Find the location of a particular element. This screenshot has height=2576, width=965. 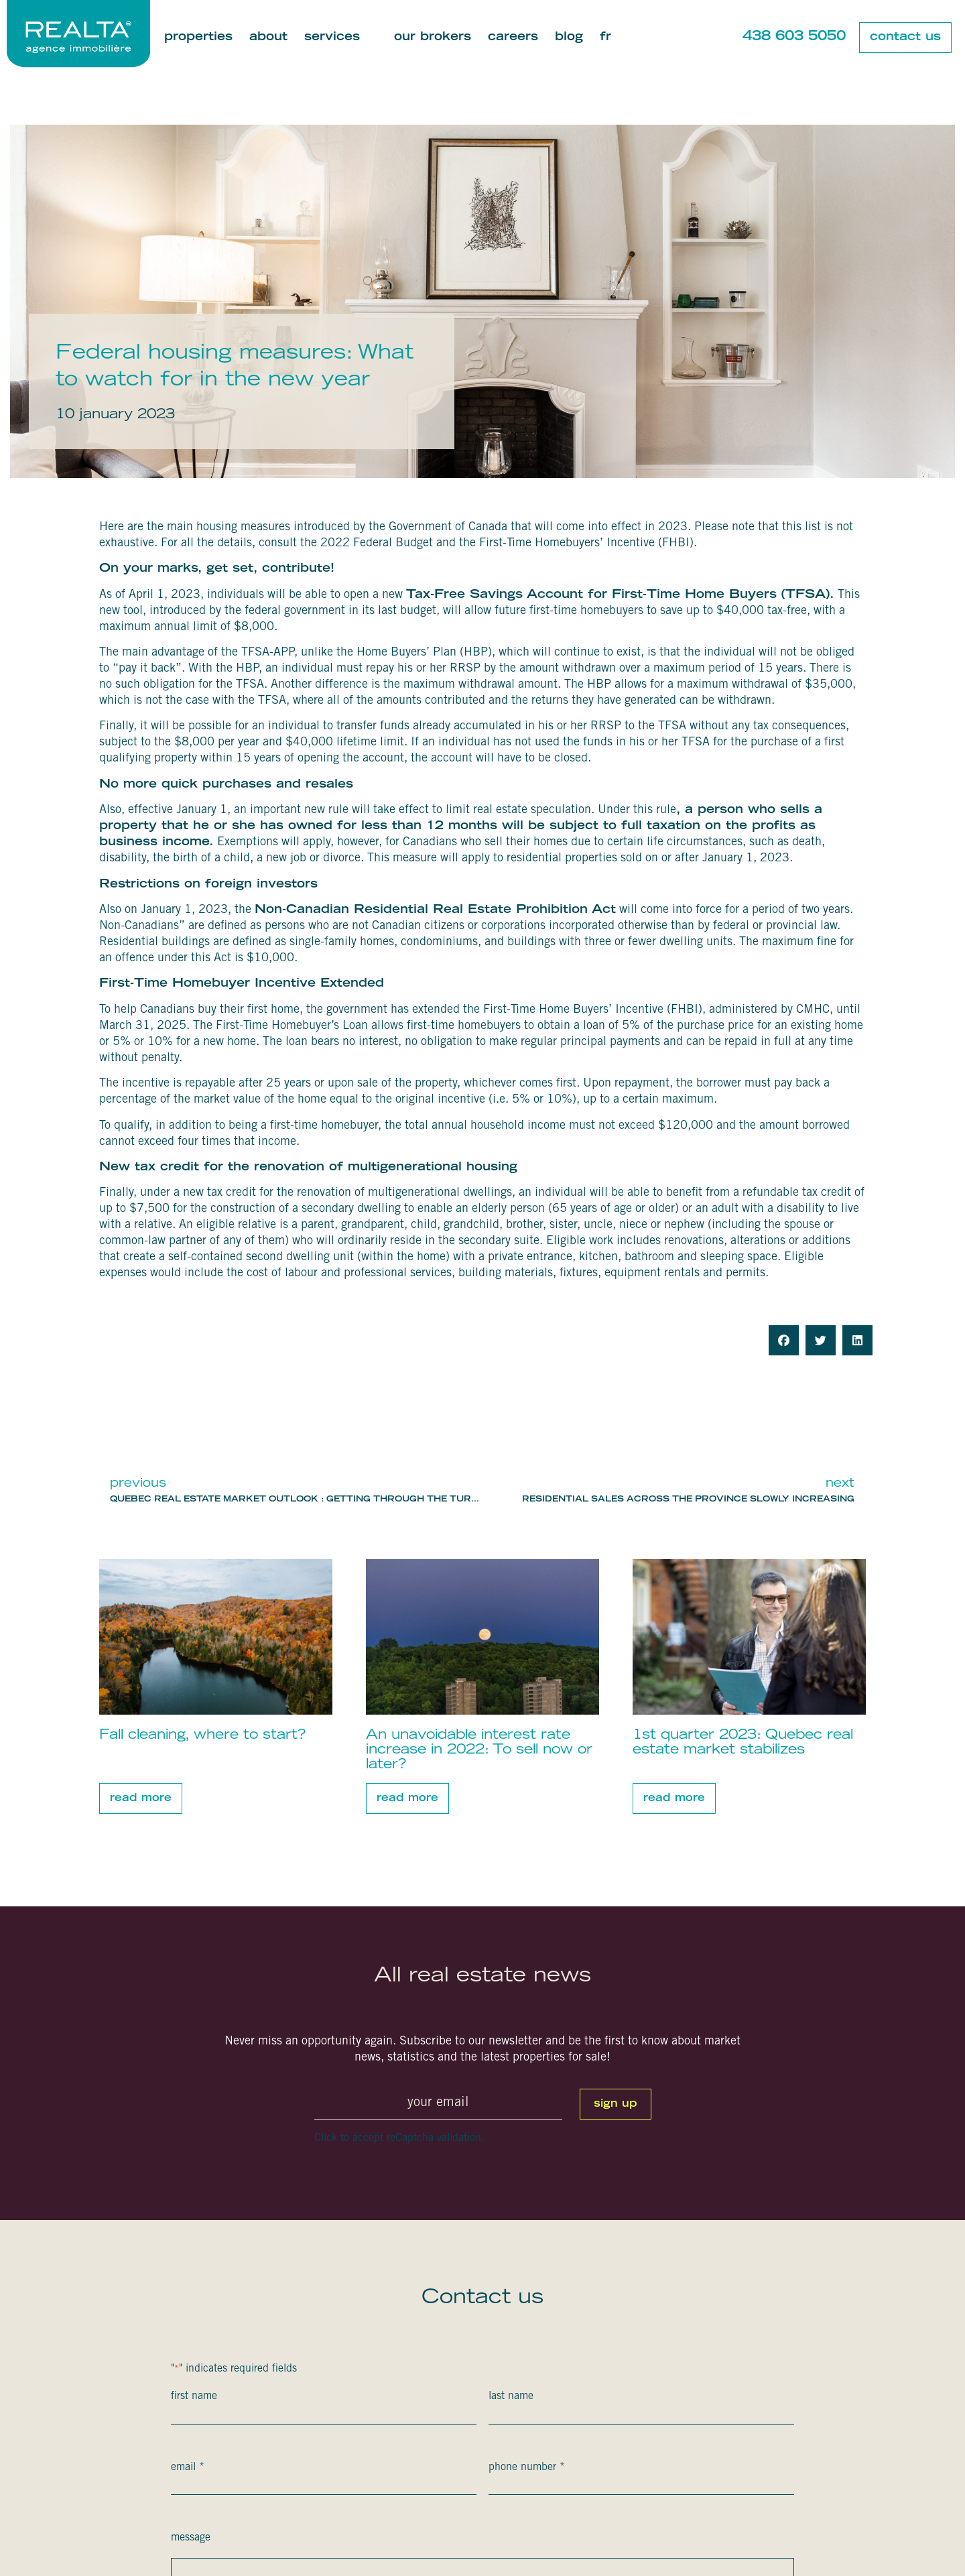

Last Name is located at coordinates (511, 2396).